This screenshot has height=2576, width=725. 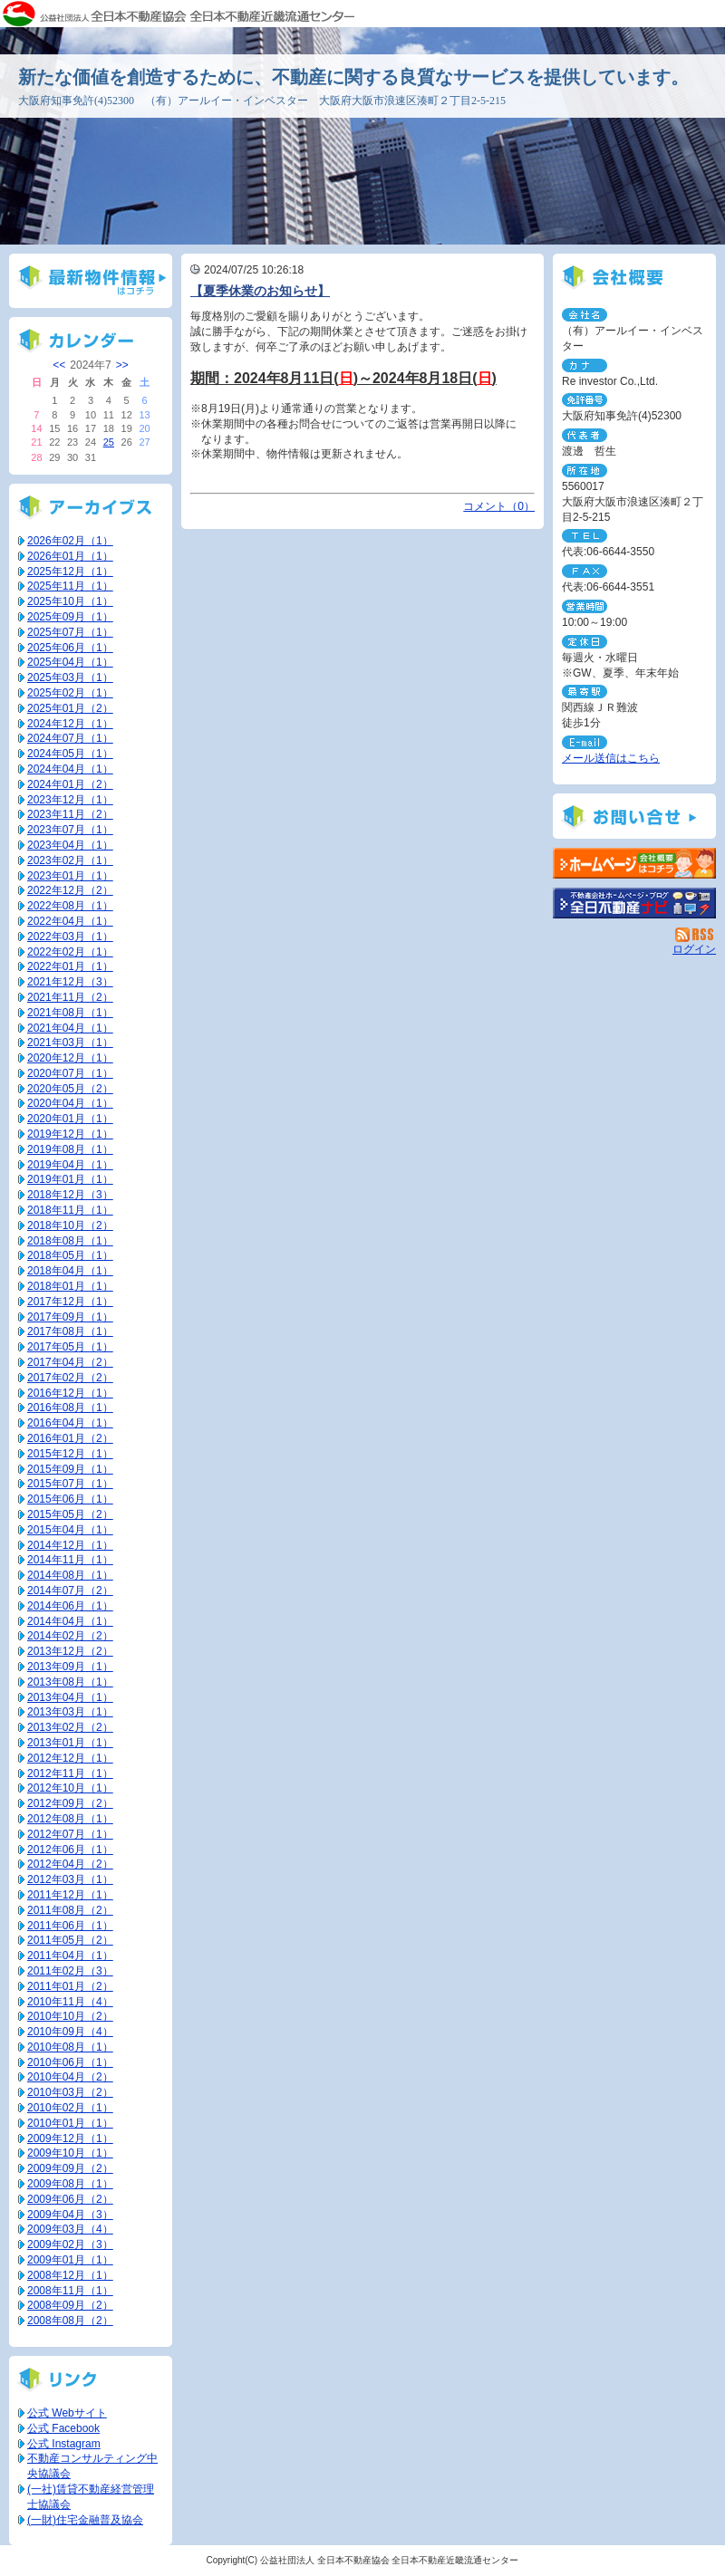 What do you see at coordinates (70, 662) in the screenshot?
I see `2025年04月（1）` at bounding box center [70, 662].